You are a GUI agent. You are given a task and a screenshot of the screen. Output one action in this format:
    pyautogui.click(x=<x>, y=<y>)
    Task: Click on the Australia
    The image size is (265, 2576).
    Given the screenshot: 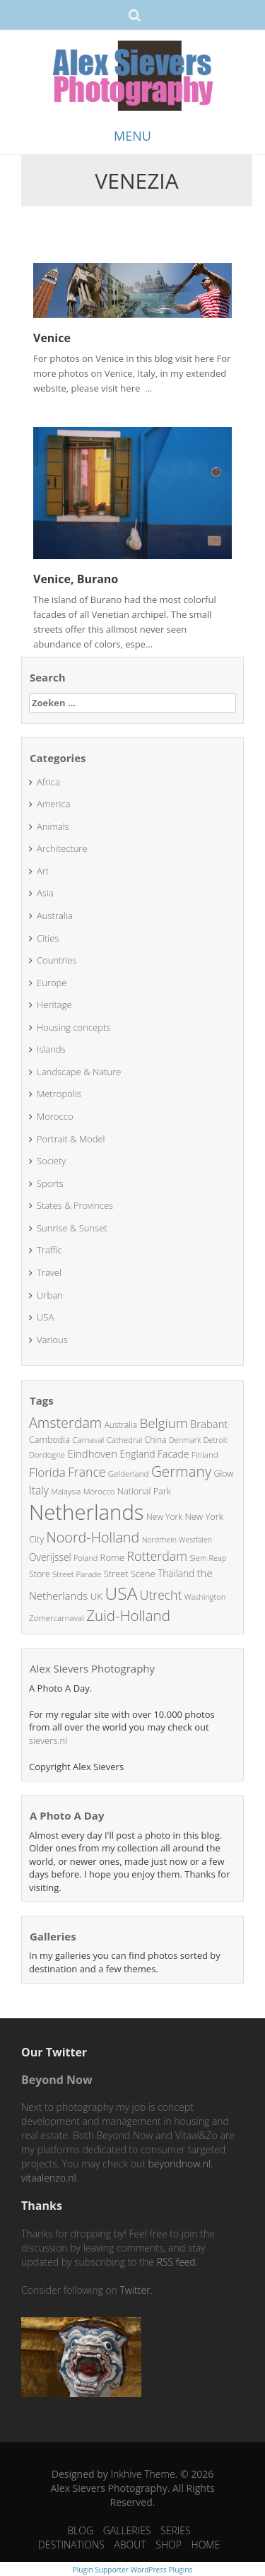 What is the action you would take?
    pyautogui.click(x=55, y=915)
    